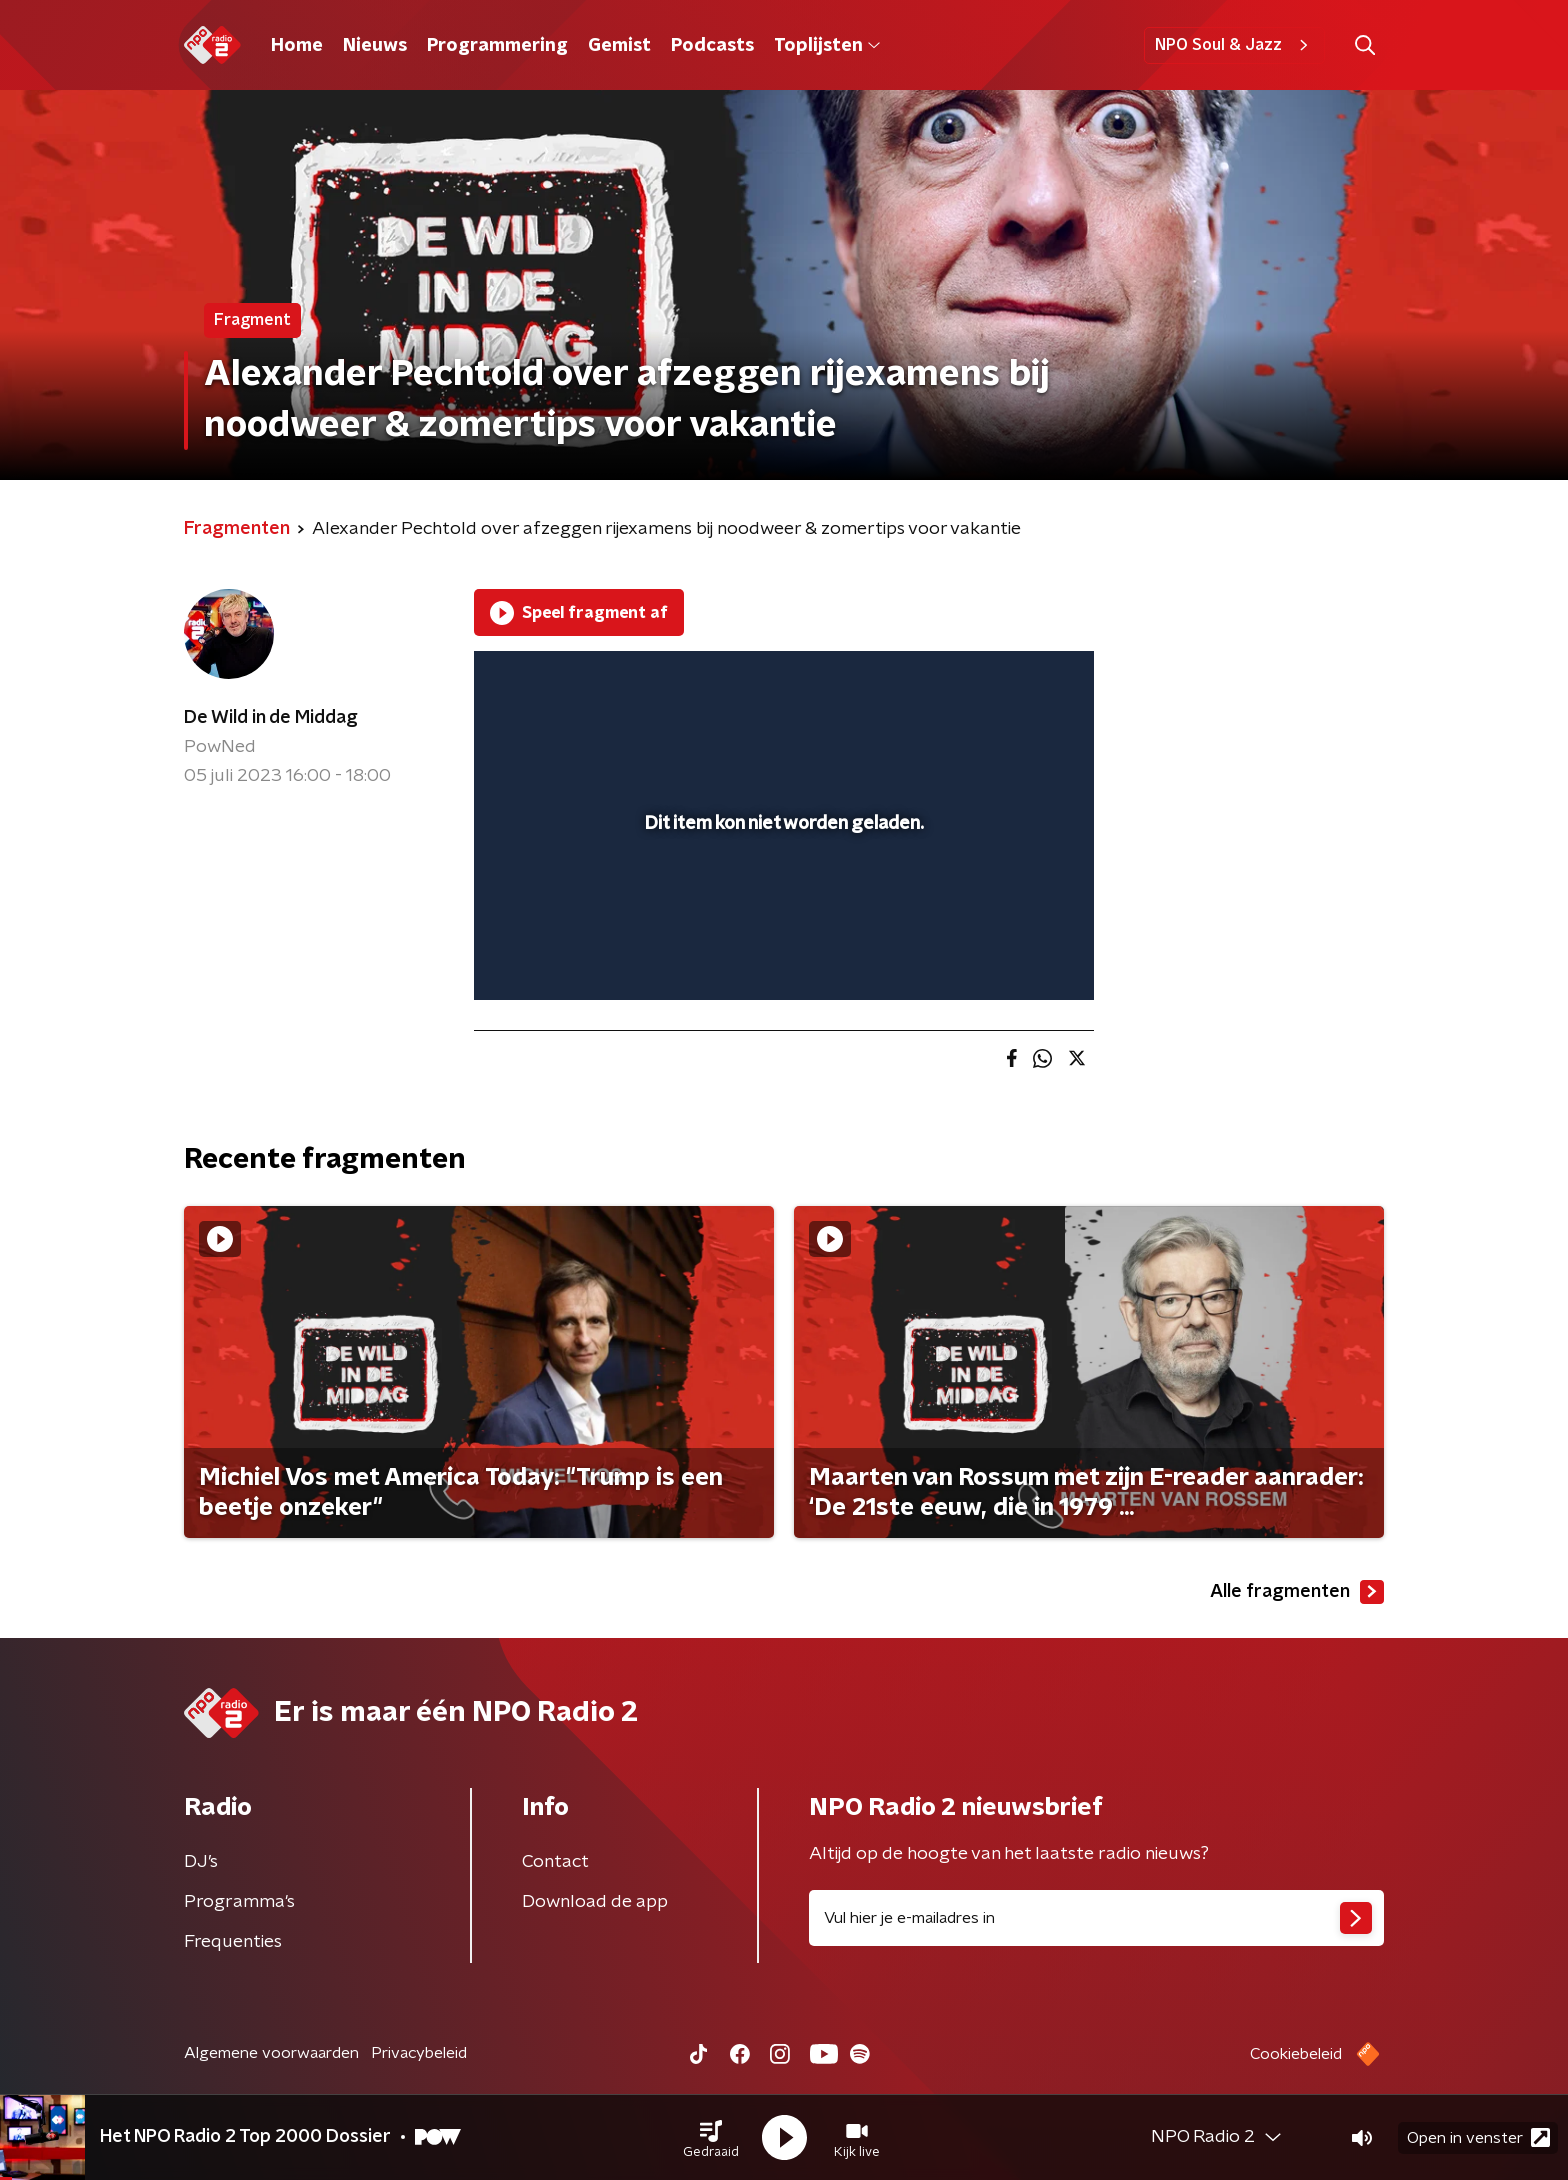  Describe the element at coordinates (271, 718) in the screenshot. I see `De Wild in de Middag` at that location.